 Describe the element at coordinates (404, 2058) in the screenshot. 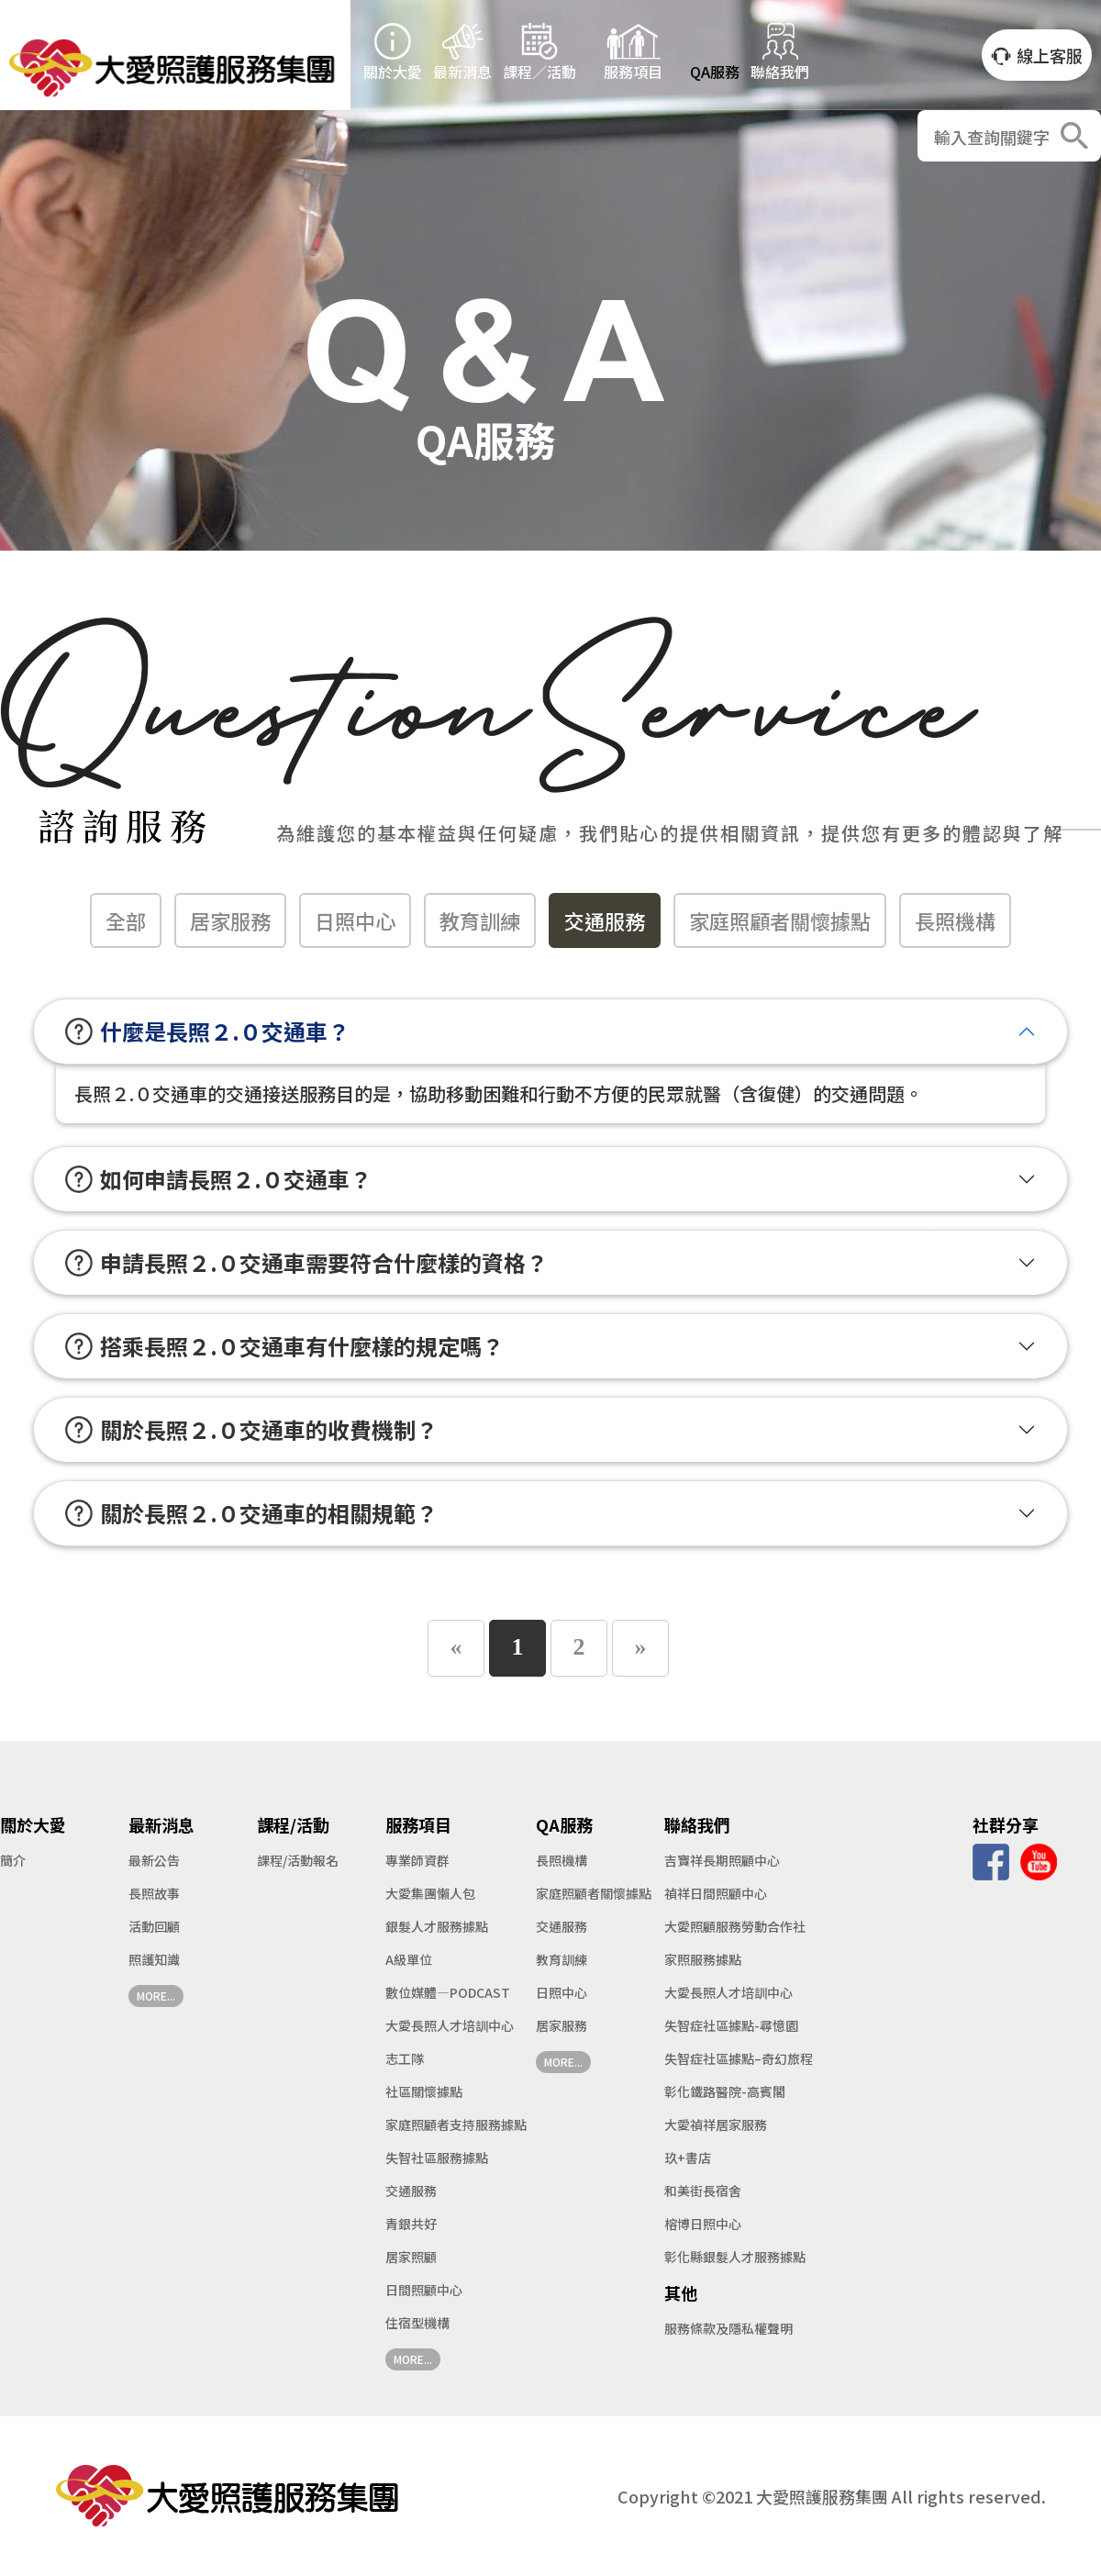

I see `志工隊` at that location.